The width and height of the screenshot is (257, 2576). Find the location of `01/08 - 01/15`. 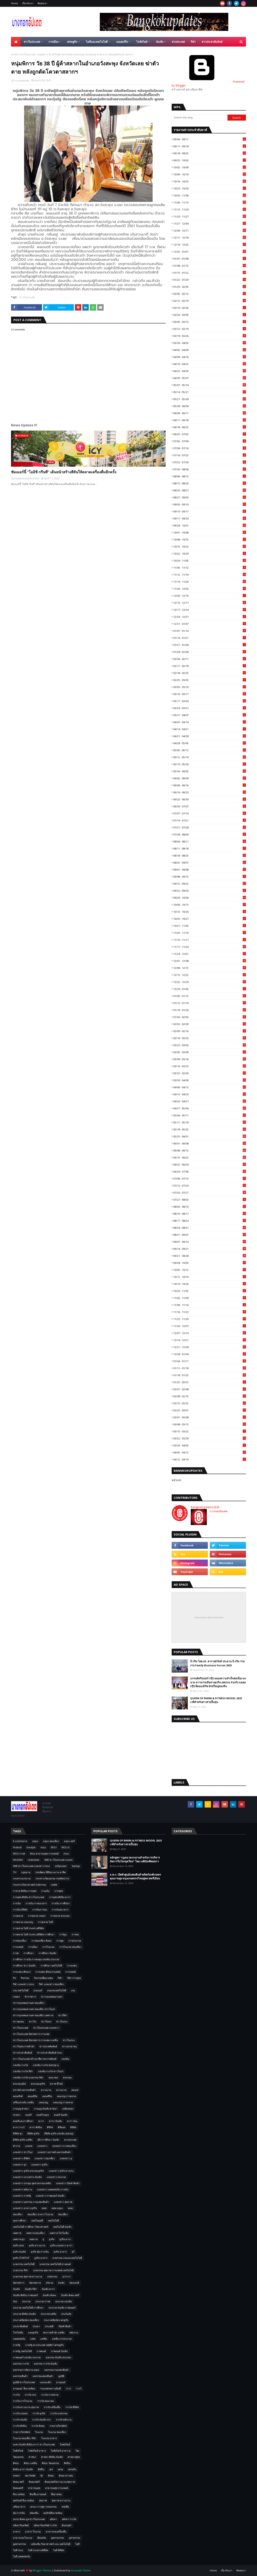

01/08 - 01/15 is located at coordinates (209, 265).